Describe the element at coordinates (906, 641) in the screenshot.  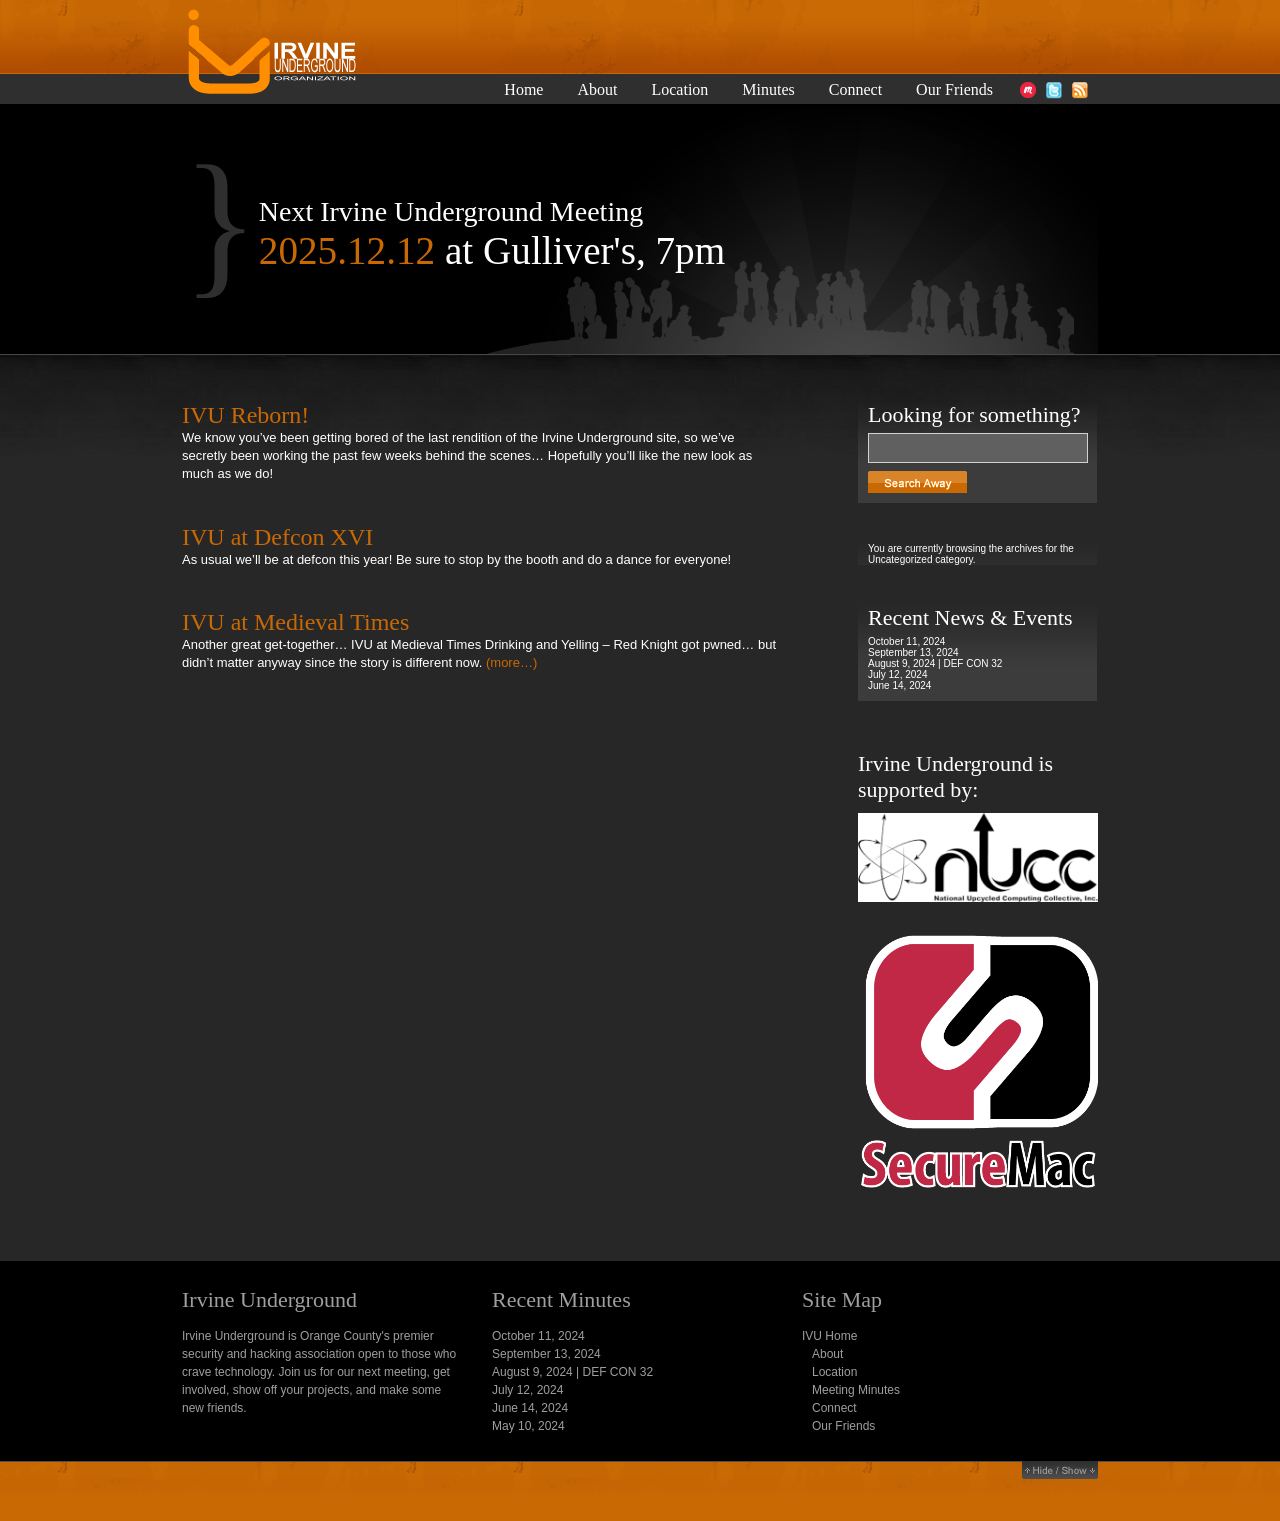
I see `October 11, 2024` at that location.